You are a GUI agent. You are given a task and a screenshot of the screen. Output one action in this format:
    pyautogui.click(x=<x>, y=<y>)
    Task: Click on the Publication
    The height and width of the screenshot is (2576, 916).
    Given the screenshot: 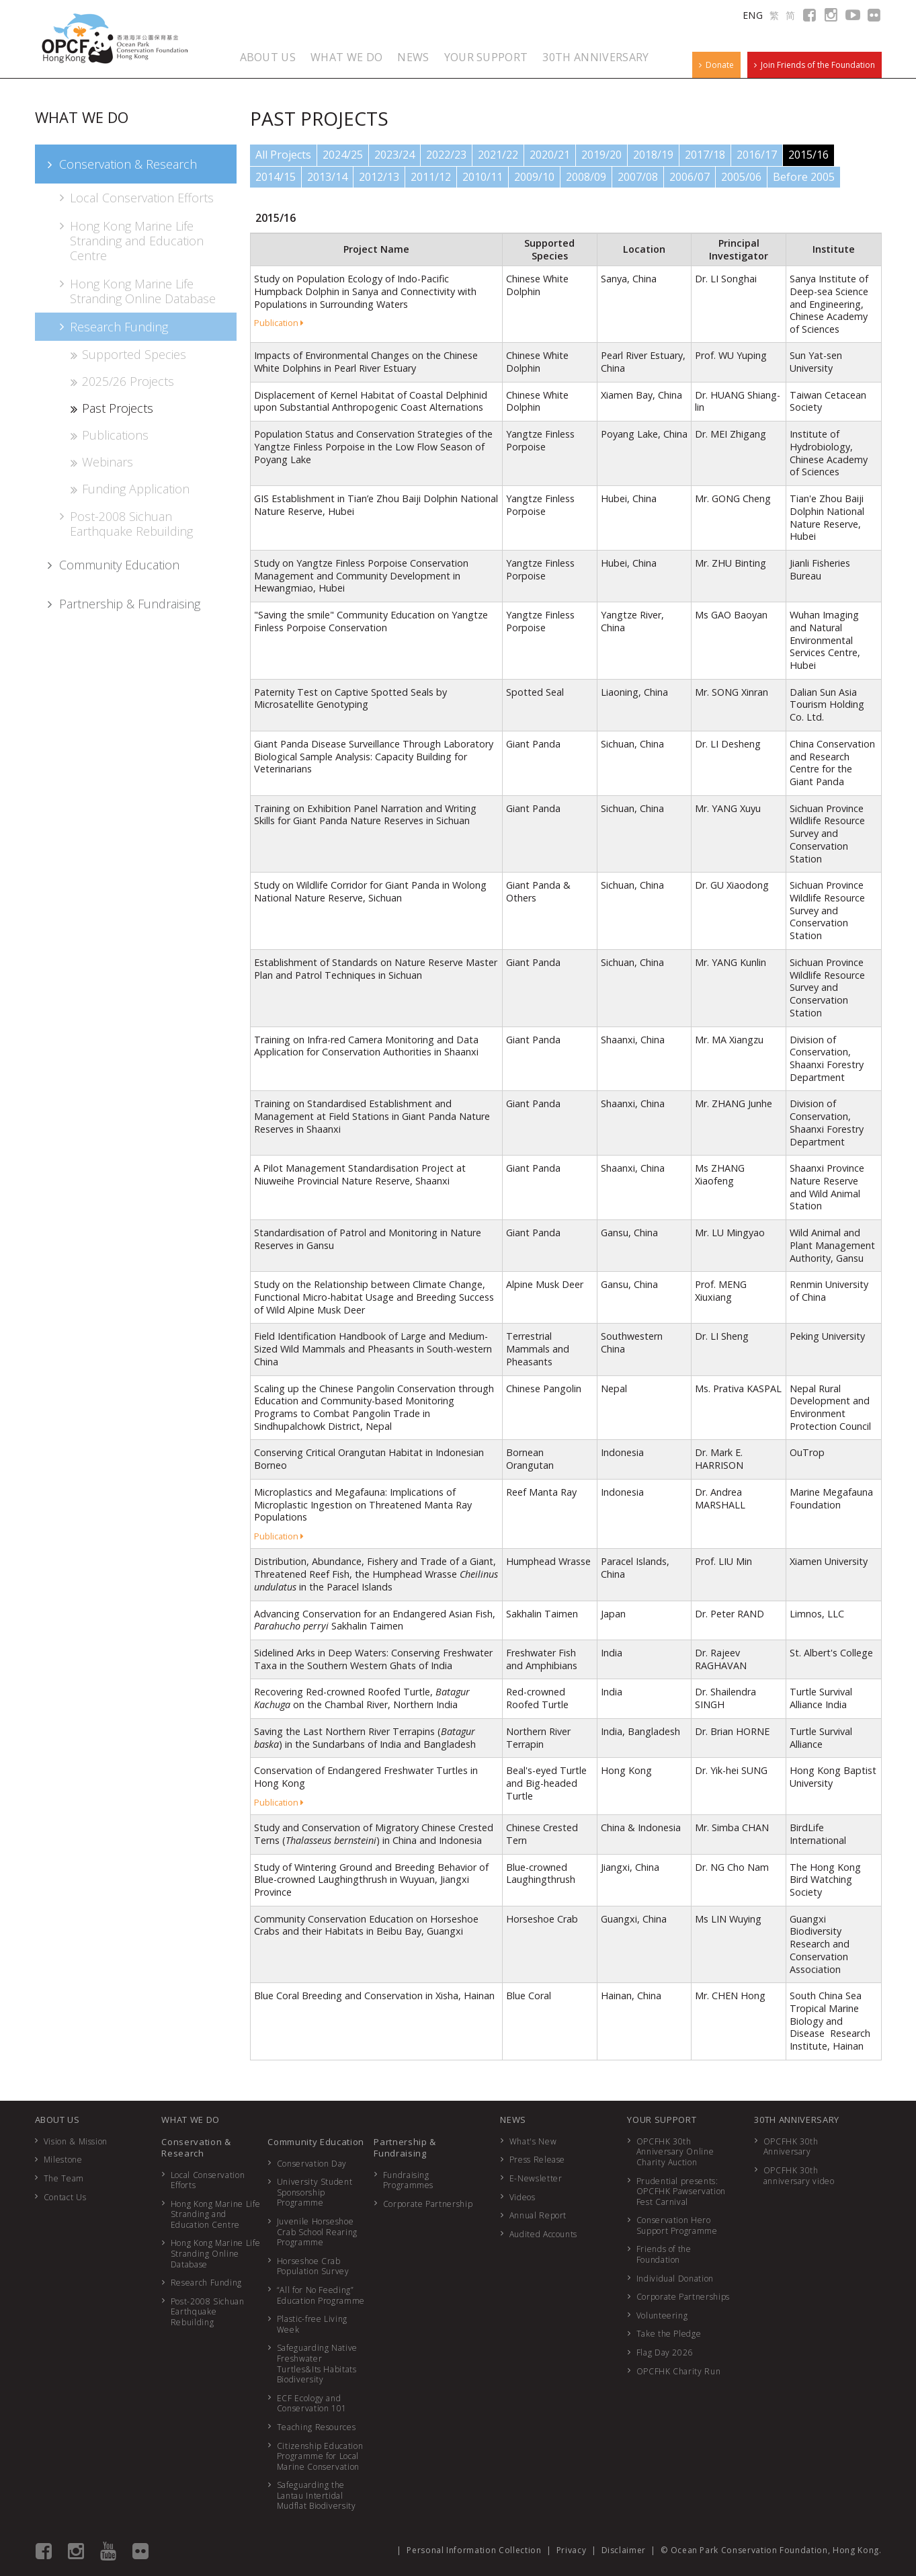 What is the action you would take?
    pyautogui.click(x=279, y=323)
    